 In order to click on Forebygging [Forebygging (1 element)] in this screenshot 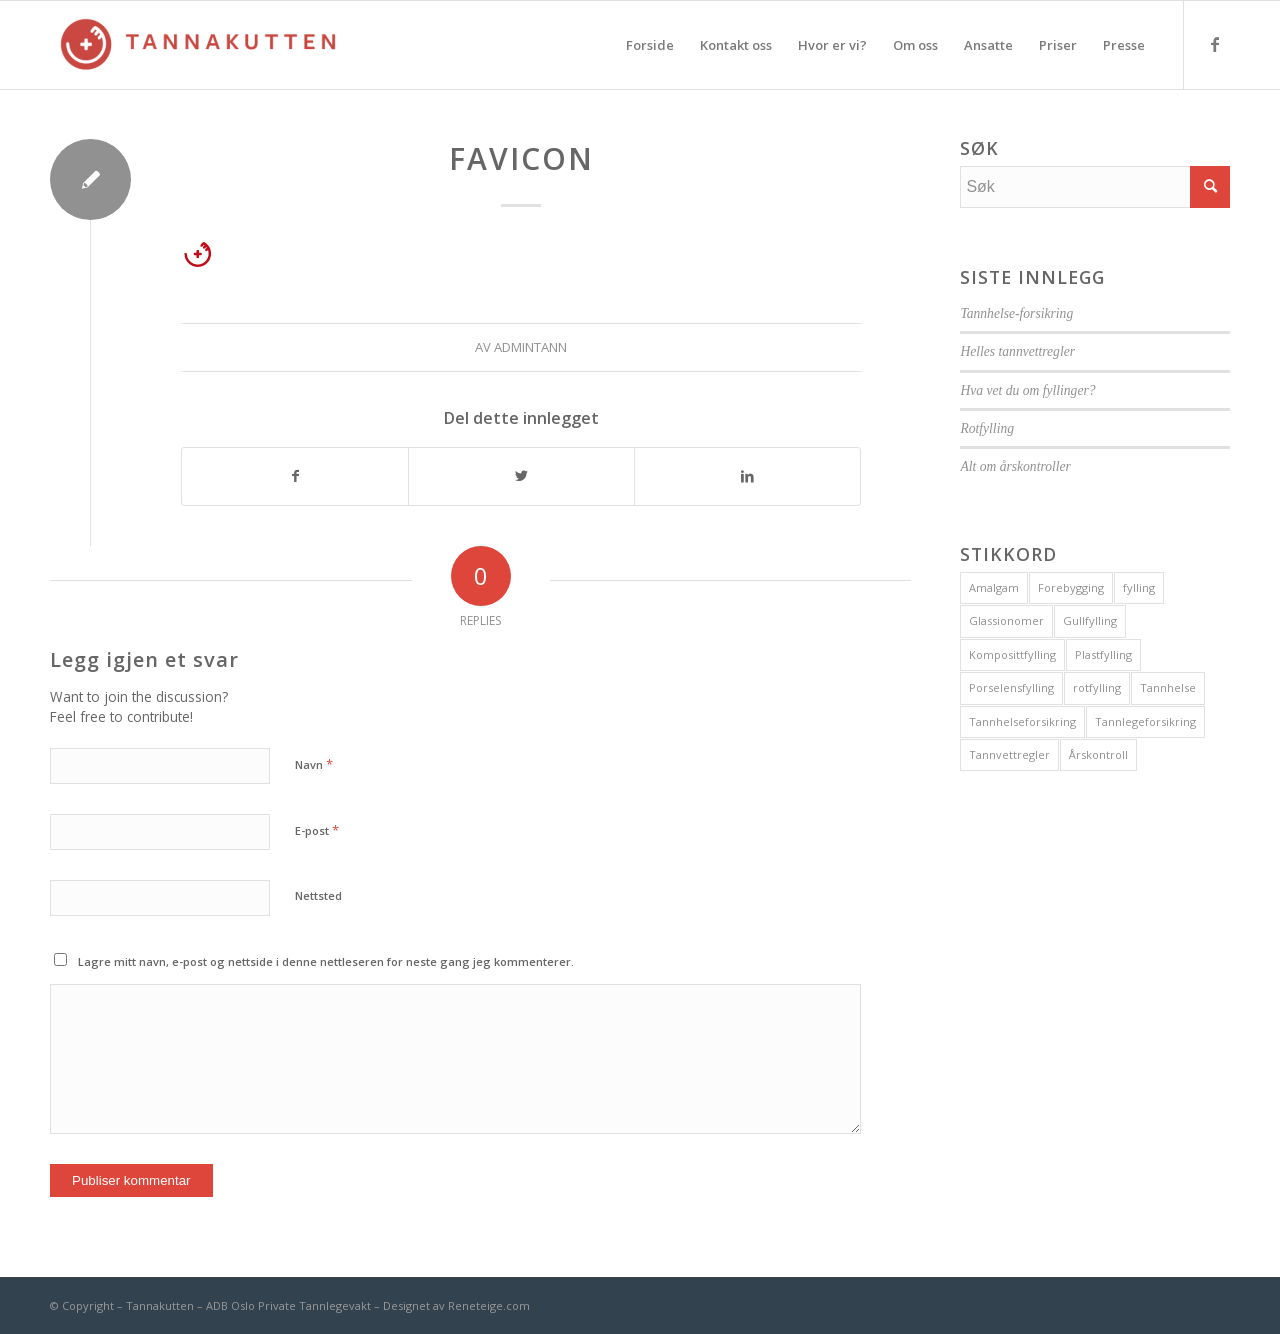, I will do `click(1071, 587)`.